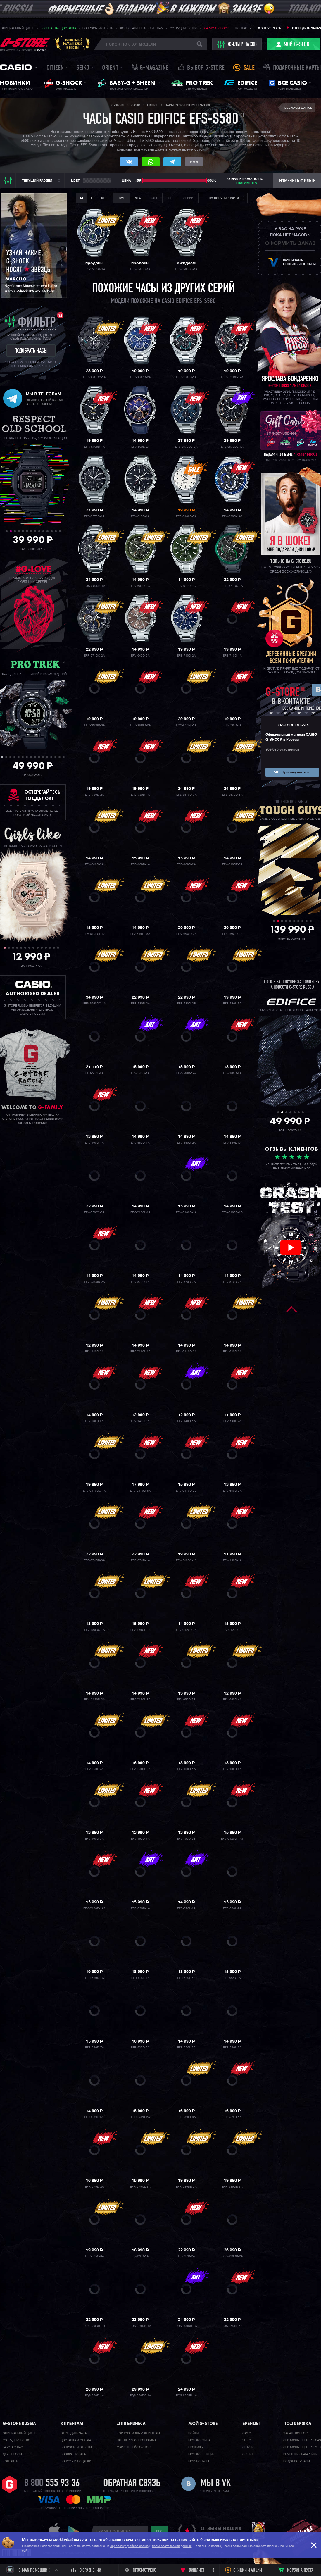  What do you see at coordinates (297, 181) in the screenshot?
I see `Изменить фильтр` at bounding box center [297, 181].